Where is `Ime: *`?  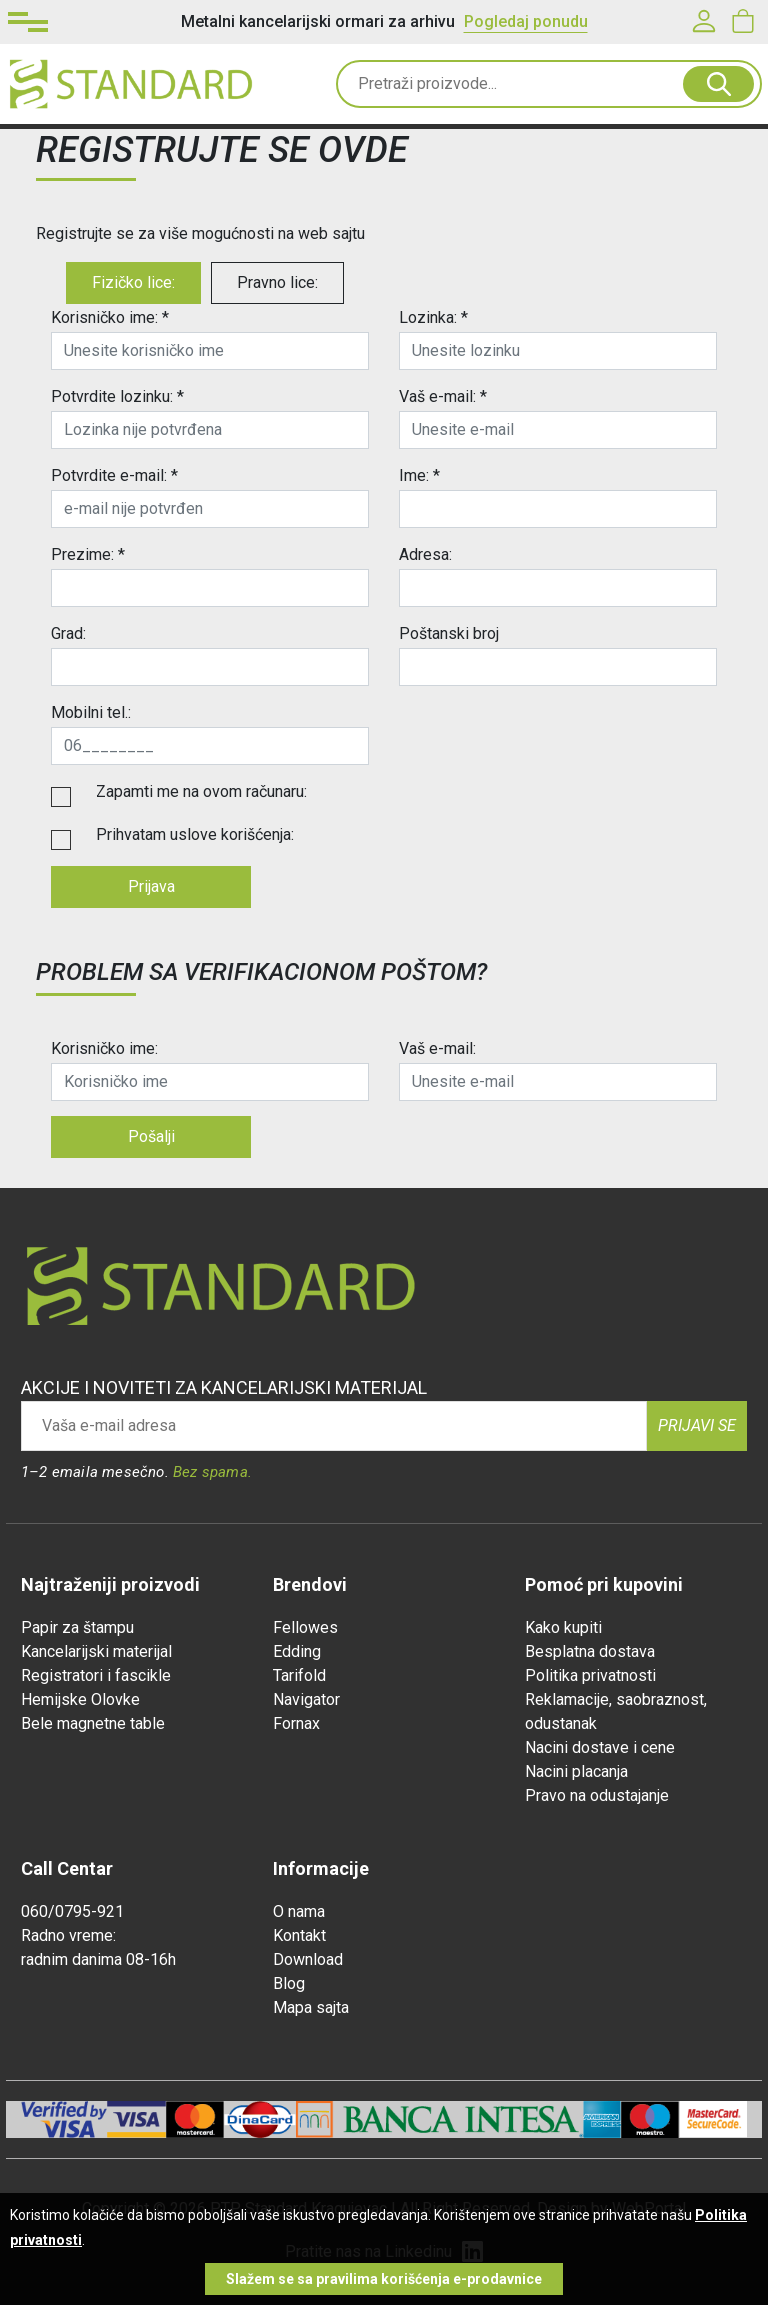 Ime: * is located at coordinates (419, 475).